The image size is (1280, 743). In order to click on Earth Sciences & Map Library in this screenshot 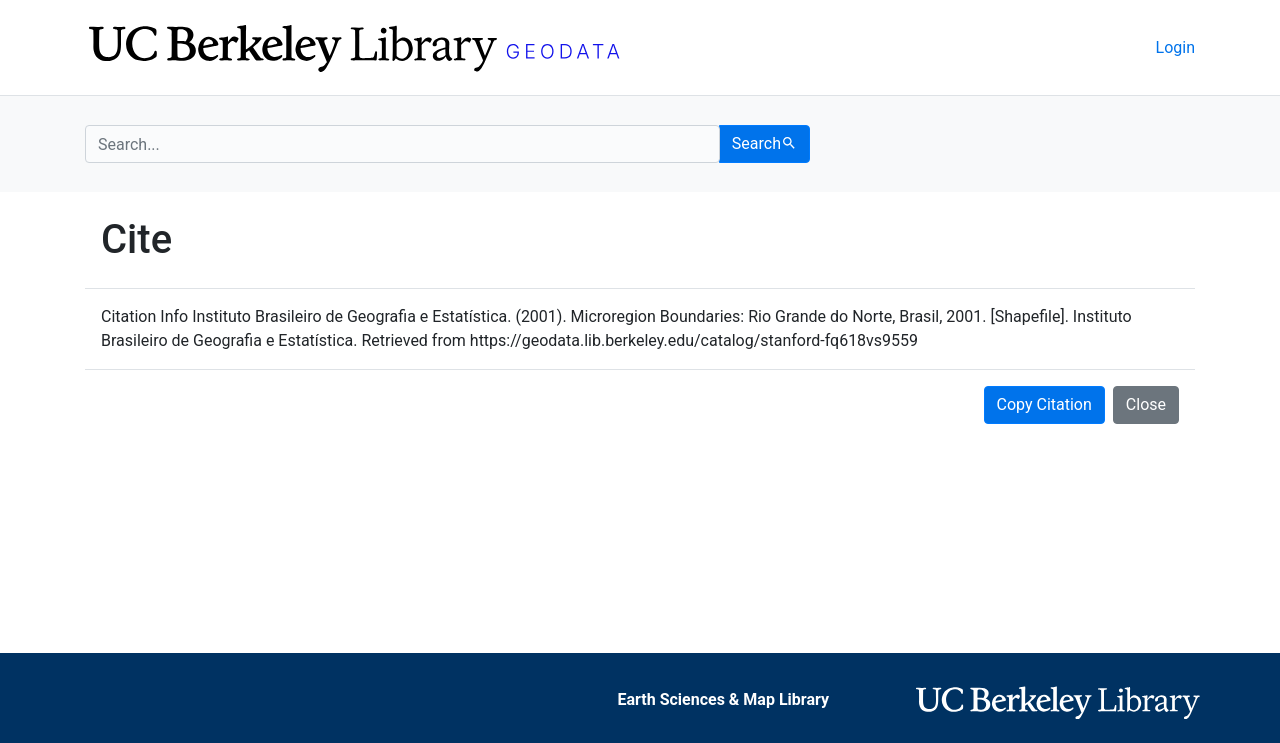, I will do `click(723, 699)`.